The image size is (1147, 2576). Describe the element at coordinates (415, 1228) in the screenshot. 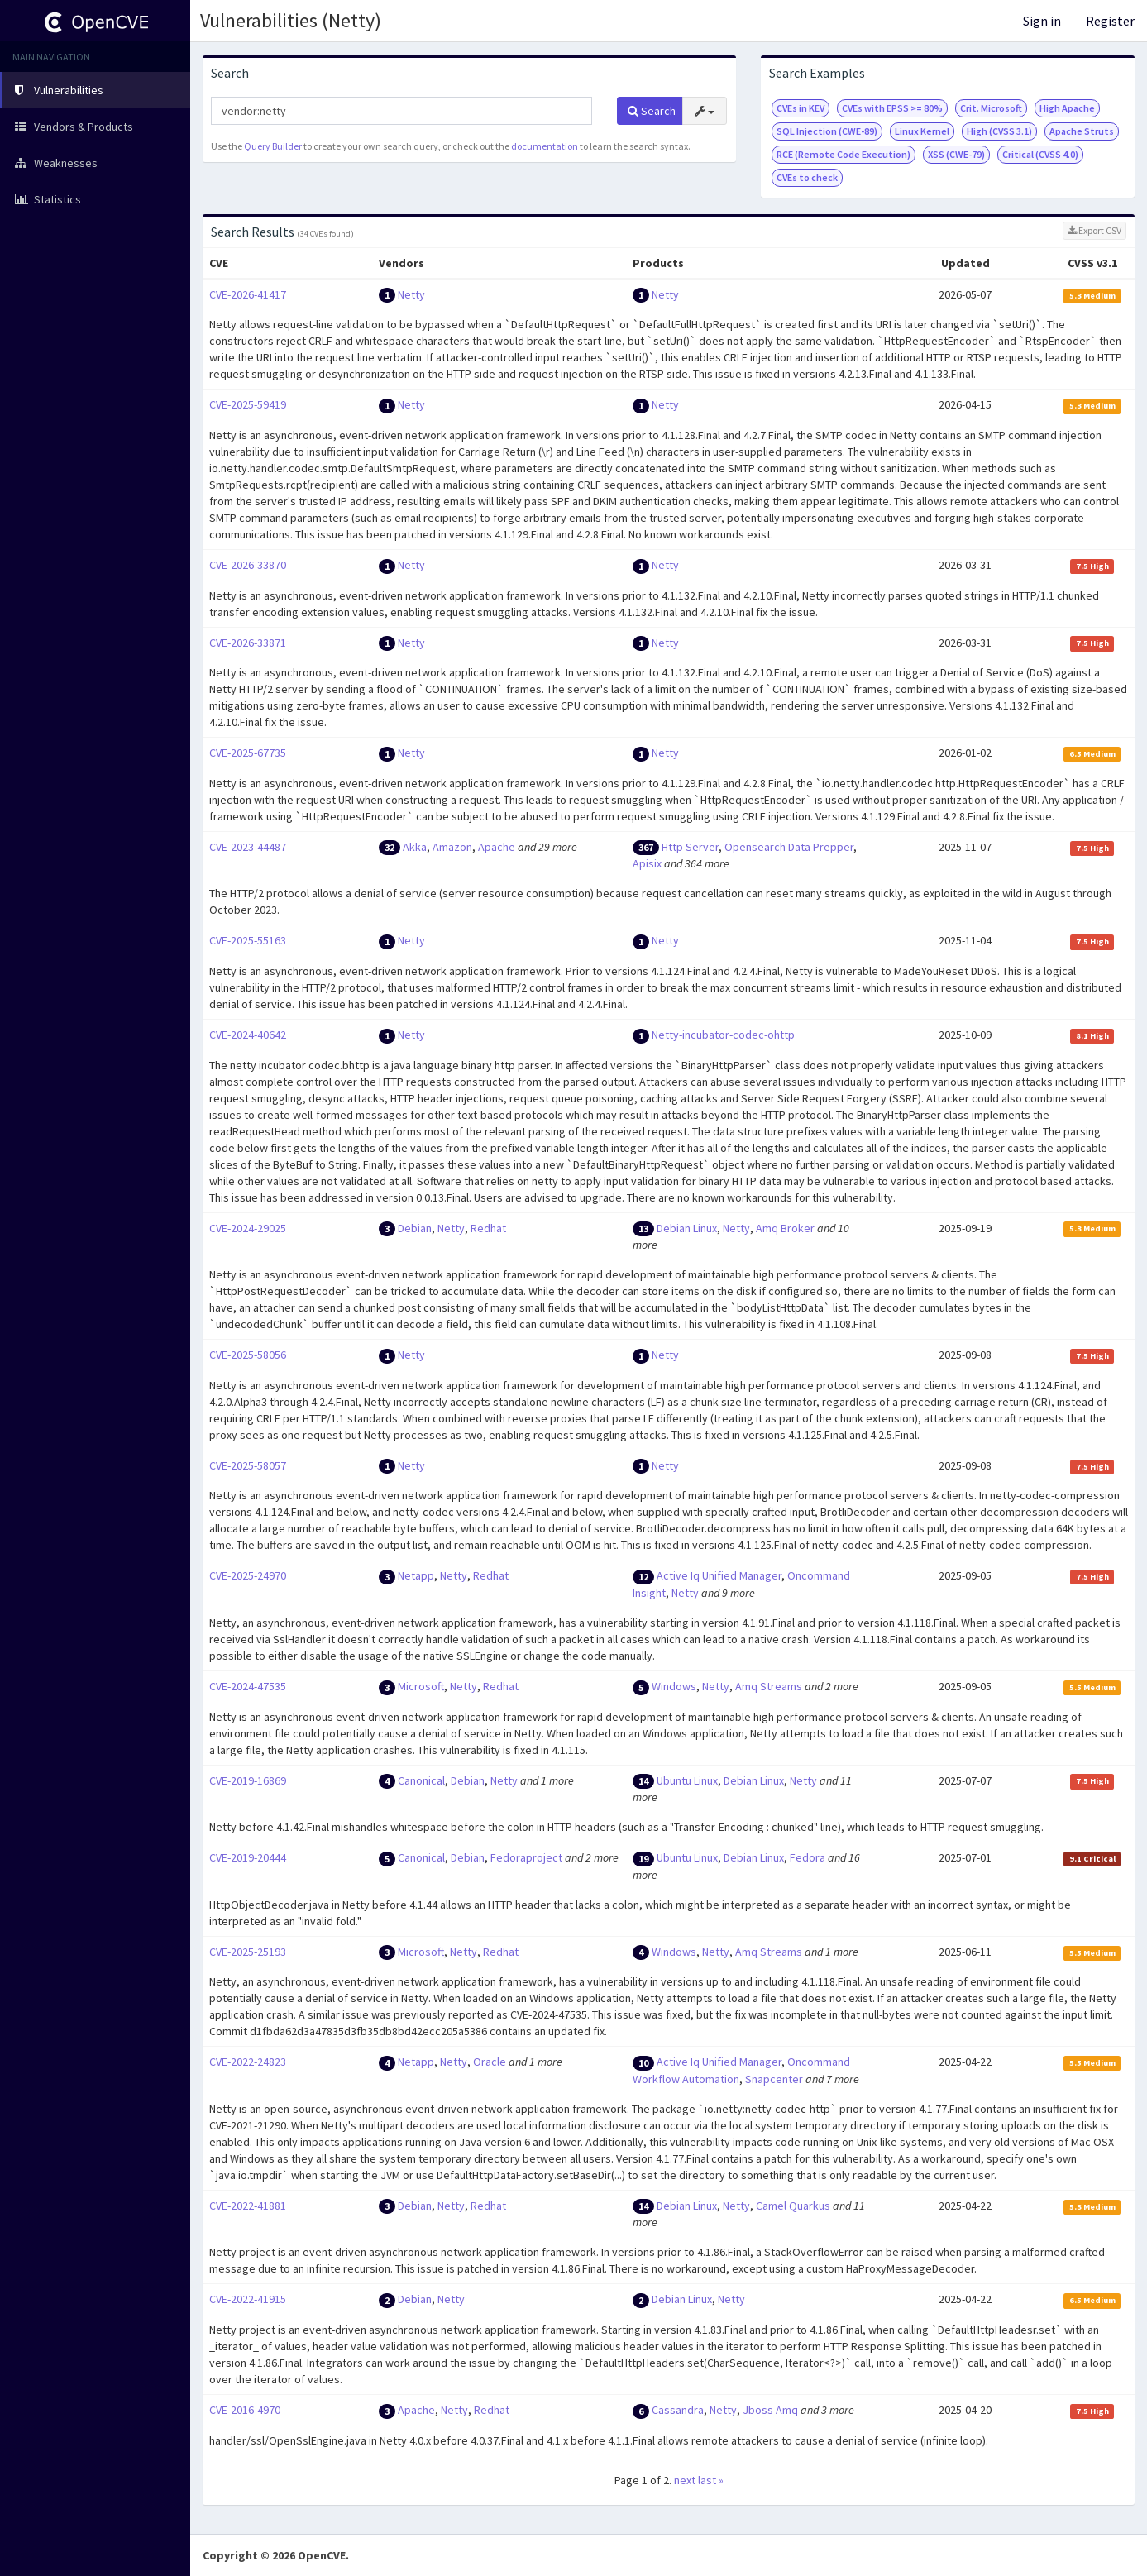

I see `Debian` at that location.